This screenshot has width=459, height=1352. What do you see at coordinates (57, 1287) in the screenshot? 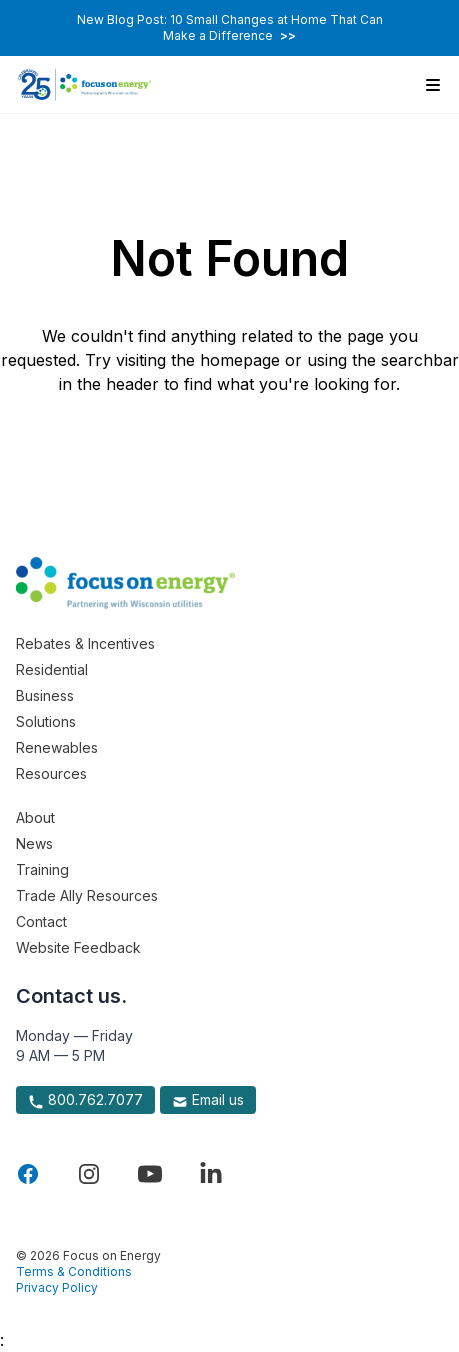
I see `Privacy Policy` at bounding box center [57, 1287].